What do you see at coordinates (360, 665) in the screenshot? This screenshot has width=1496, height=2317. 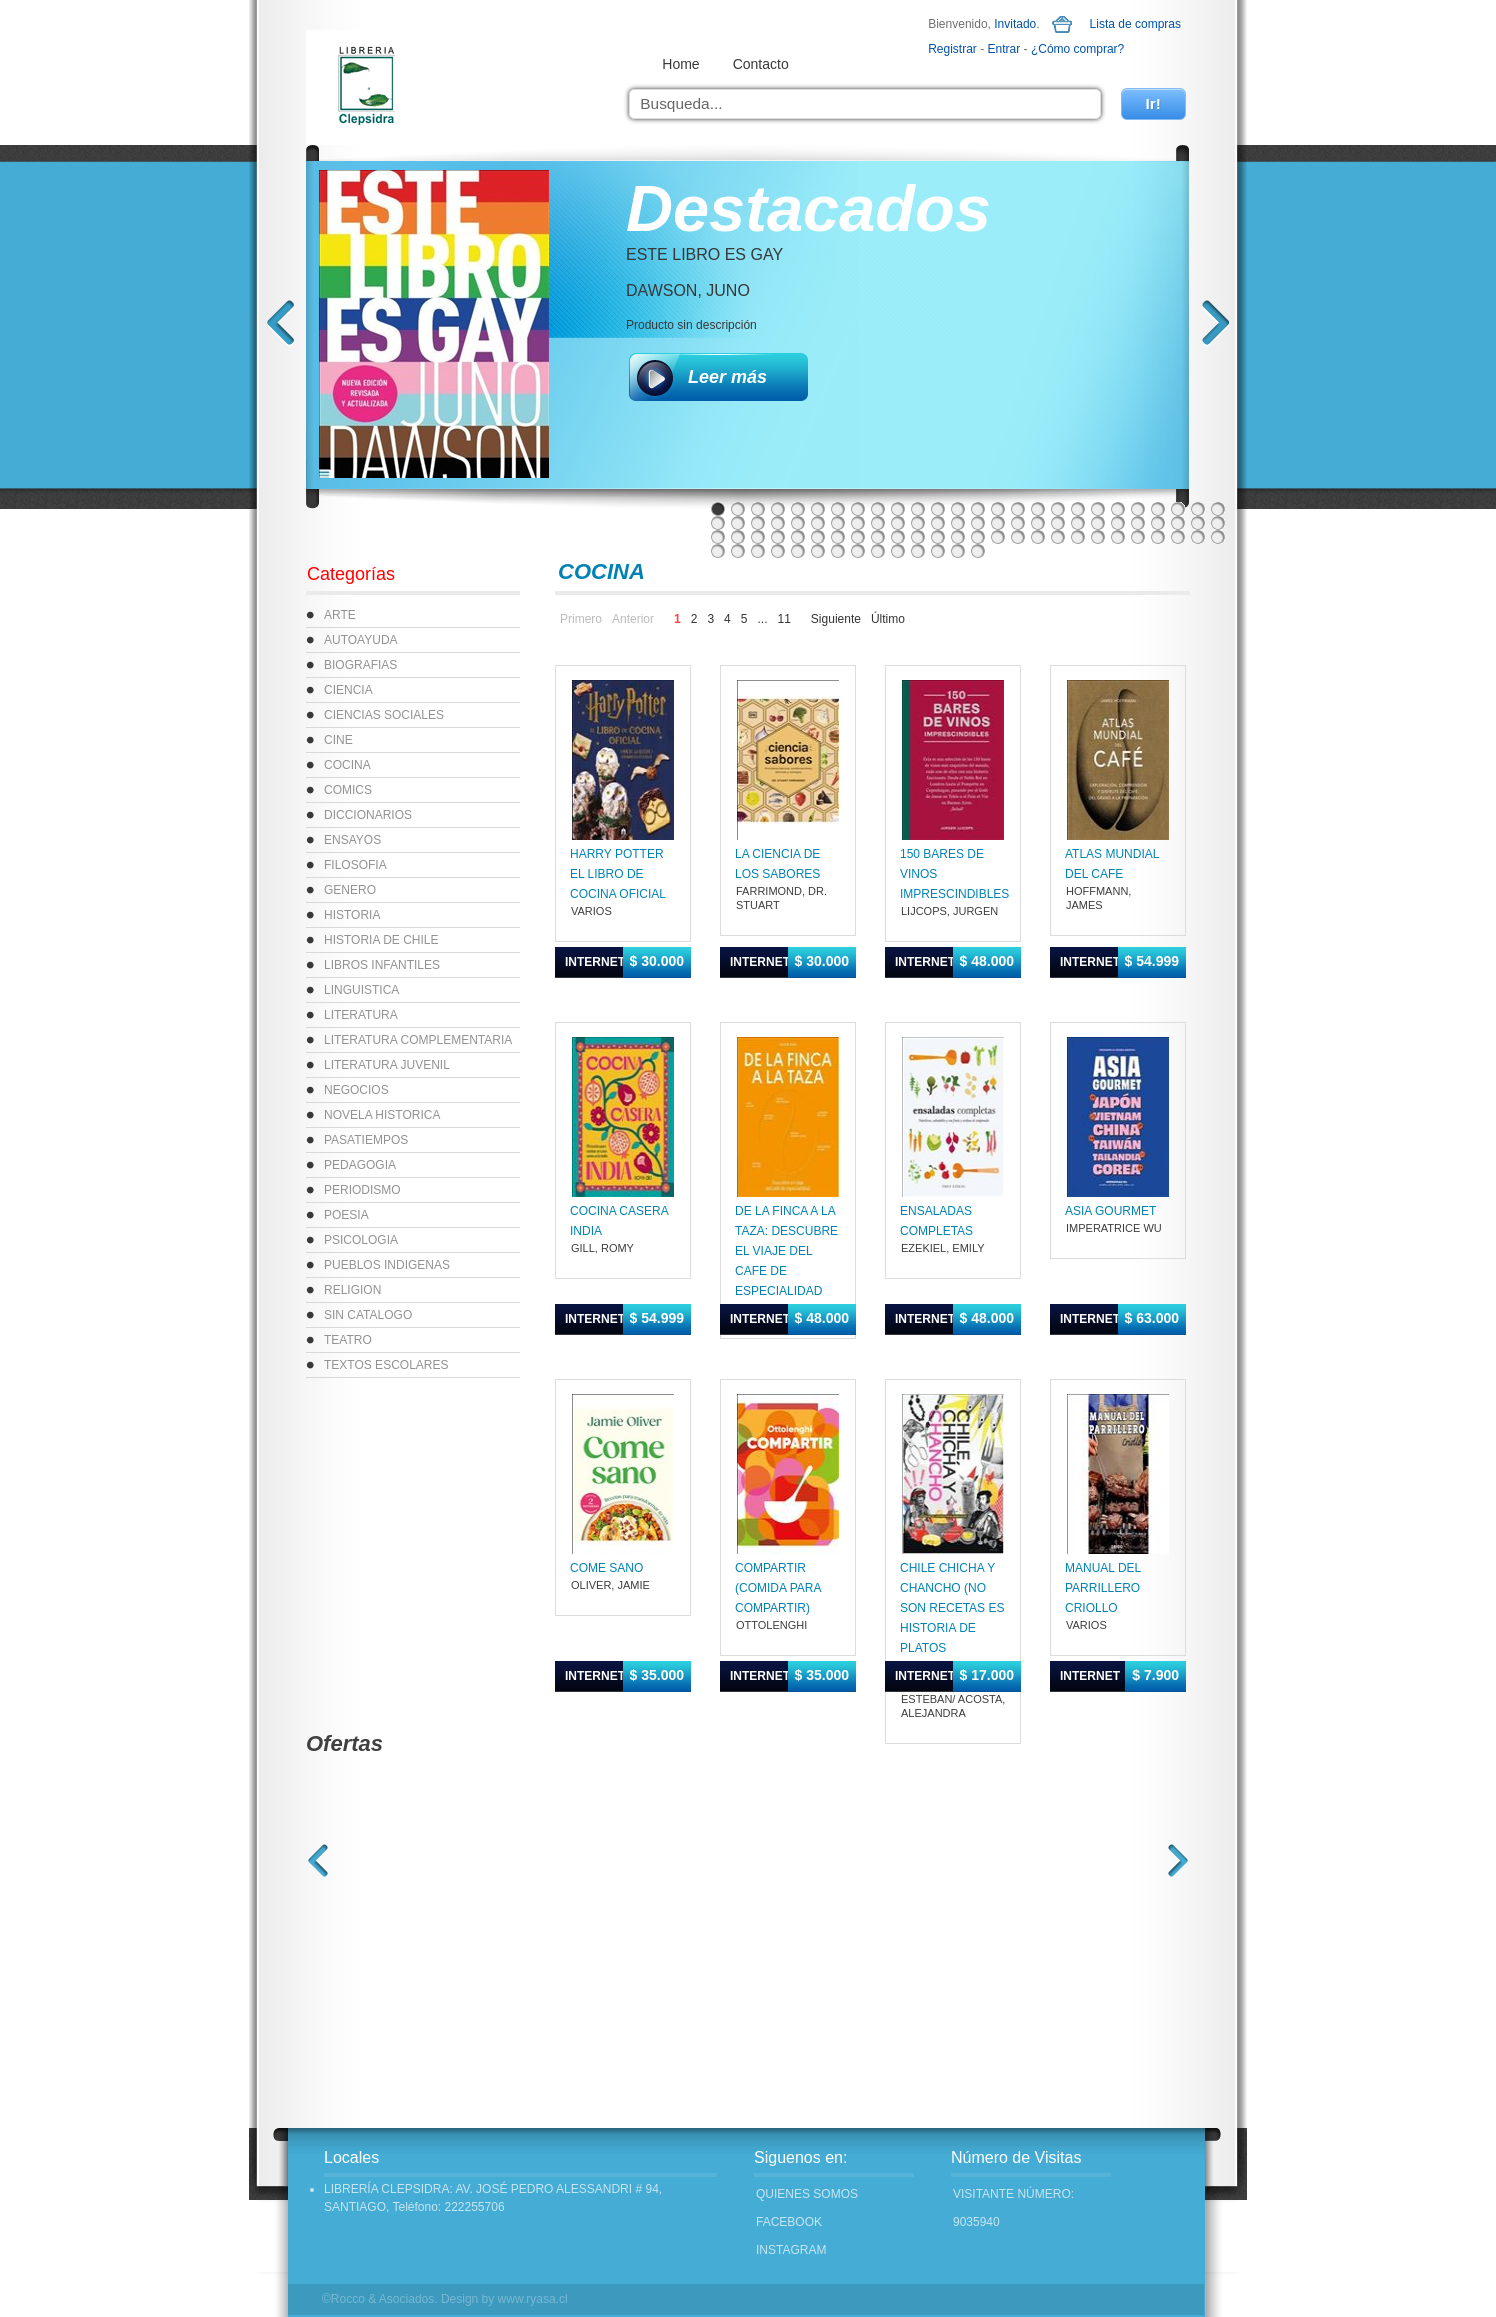 I see `BIOGRAFIAS` at bounding box center [360, 665].